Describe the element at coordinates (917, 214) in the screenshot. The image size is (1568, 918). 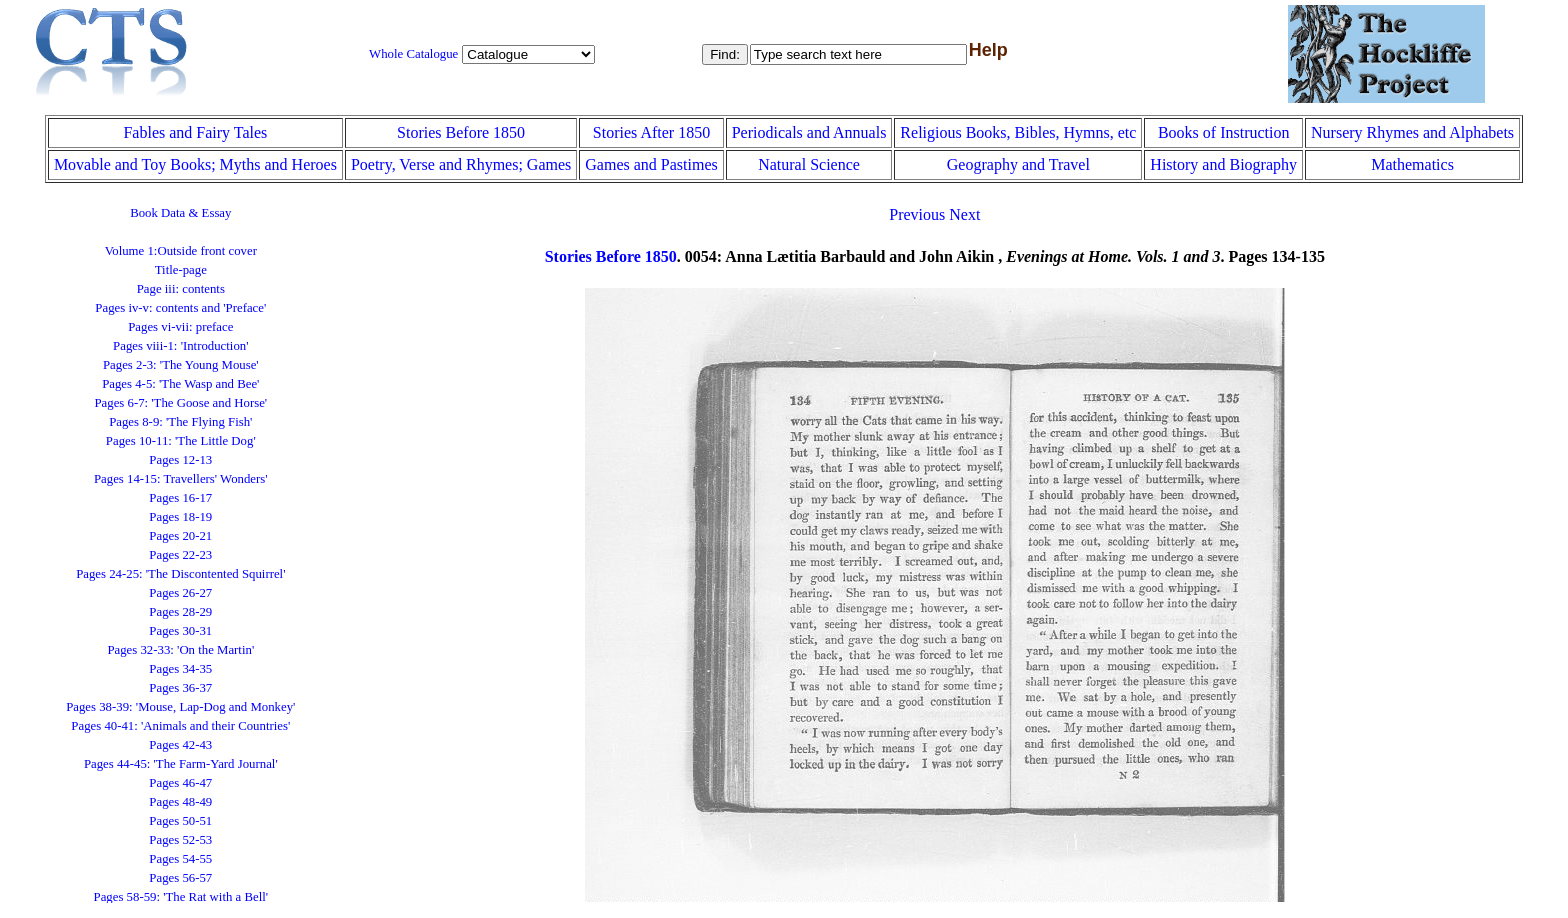
I see `Previous` at that location.